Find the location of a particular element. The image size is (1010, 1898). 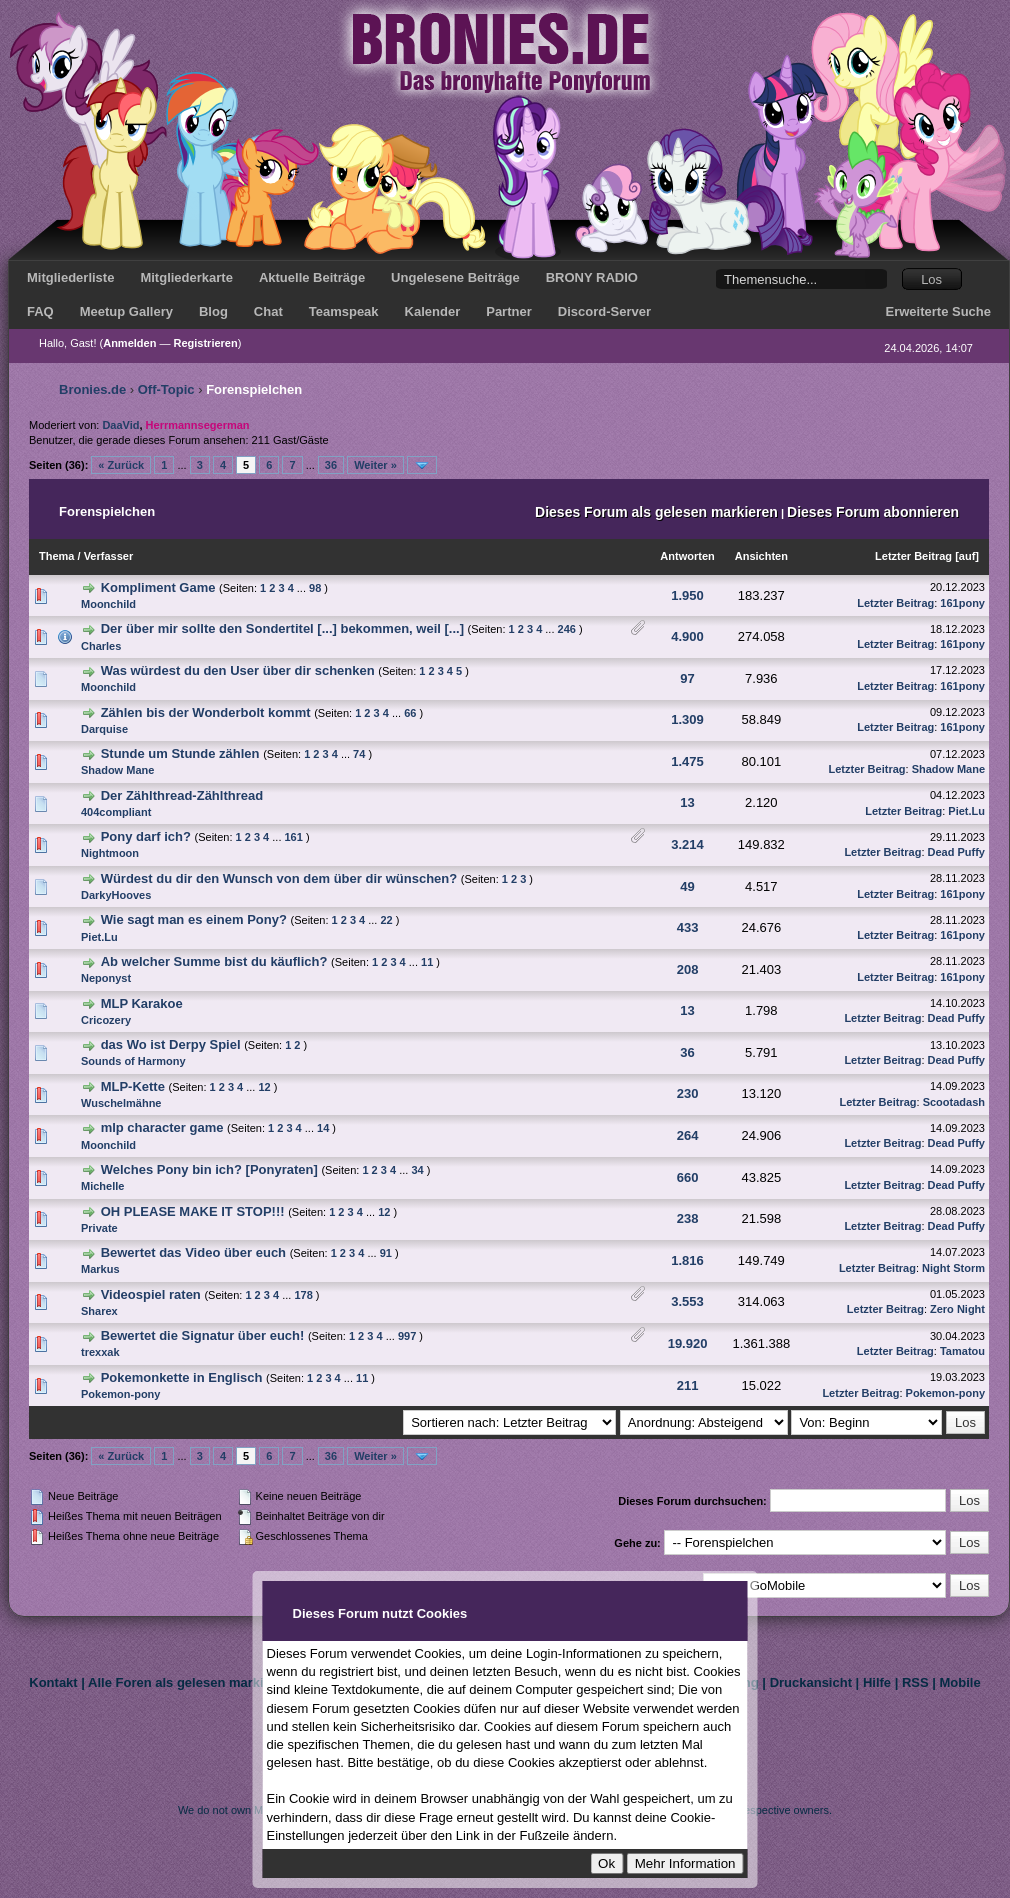

19.920 is located at coordinates (688, 1343).